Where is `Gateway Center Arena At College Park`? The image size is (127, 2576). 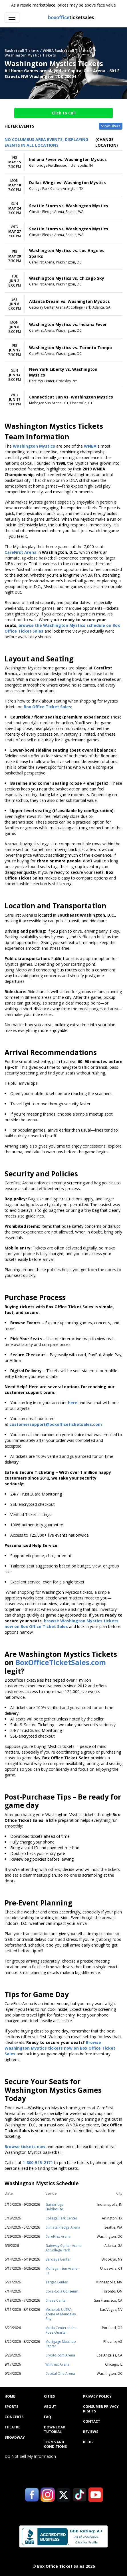 Gateway Center Arena At College Park is located at coordinates (63, 2248).